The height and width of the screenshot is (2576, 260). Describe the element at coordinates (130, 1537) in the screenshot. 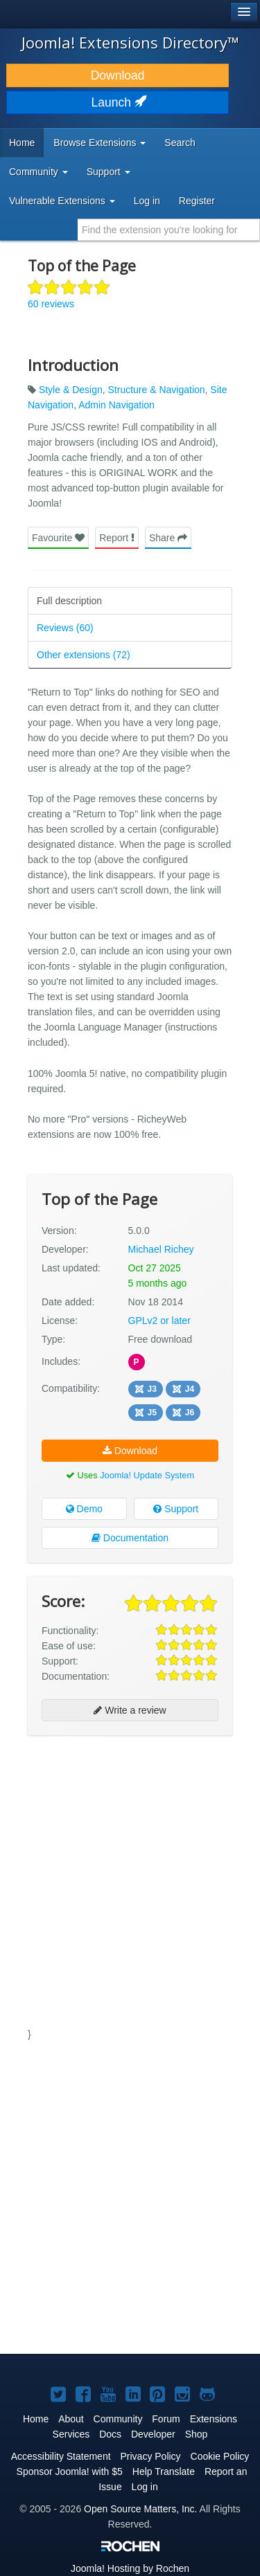

I see `Documentation` at that location.